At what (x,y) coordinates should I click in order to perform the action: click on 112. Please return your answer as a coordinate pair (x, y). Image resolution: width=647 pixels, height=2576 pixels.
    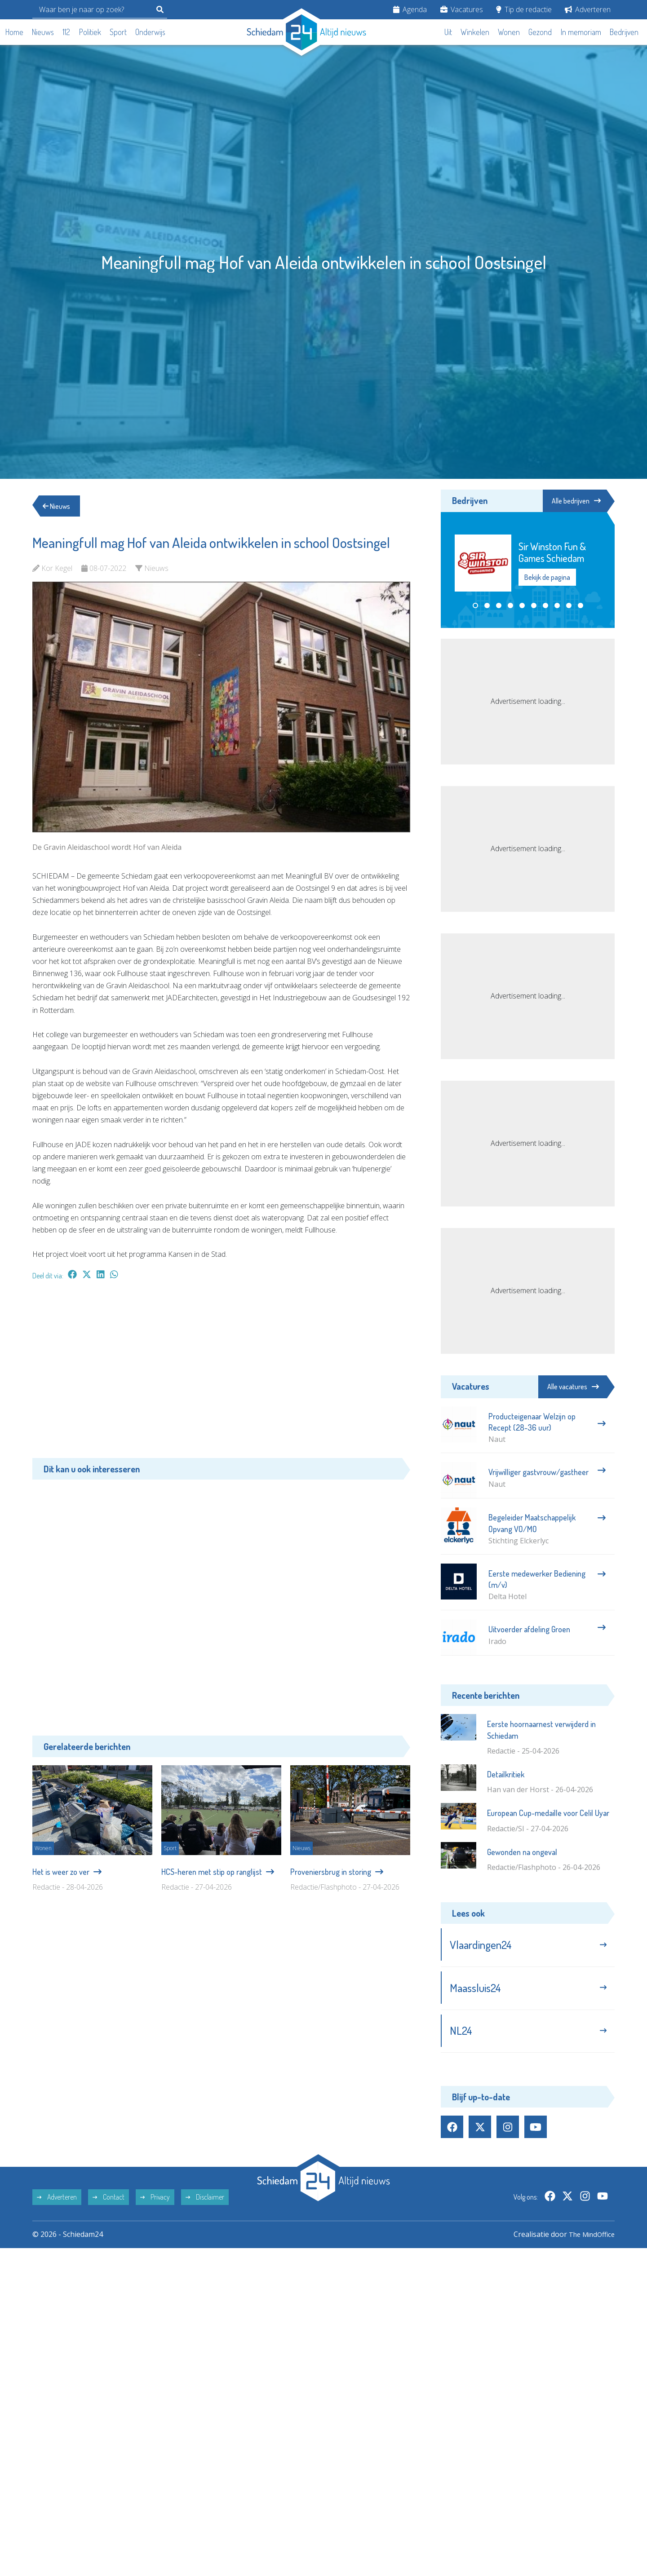
    Looking at the image, I should click on (66, 32).